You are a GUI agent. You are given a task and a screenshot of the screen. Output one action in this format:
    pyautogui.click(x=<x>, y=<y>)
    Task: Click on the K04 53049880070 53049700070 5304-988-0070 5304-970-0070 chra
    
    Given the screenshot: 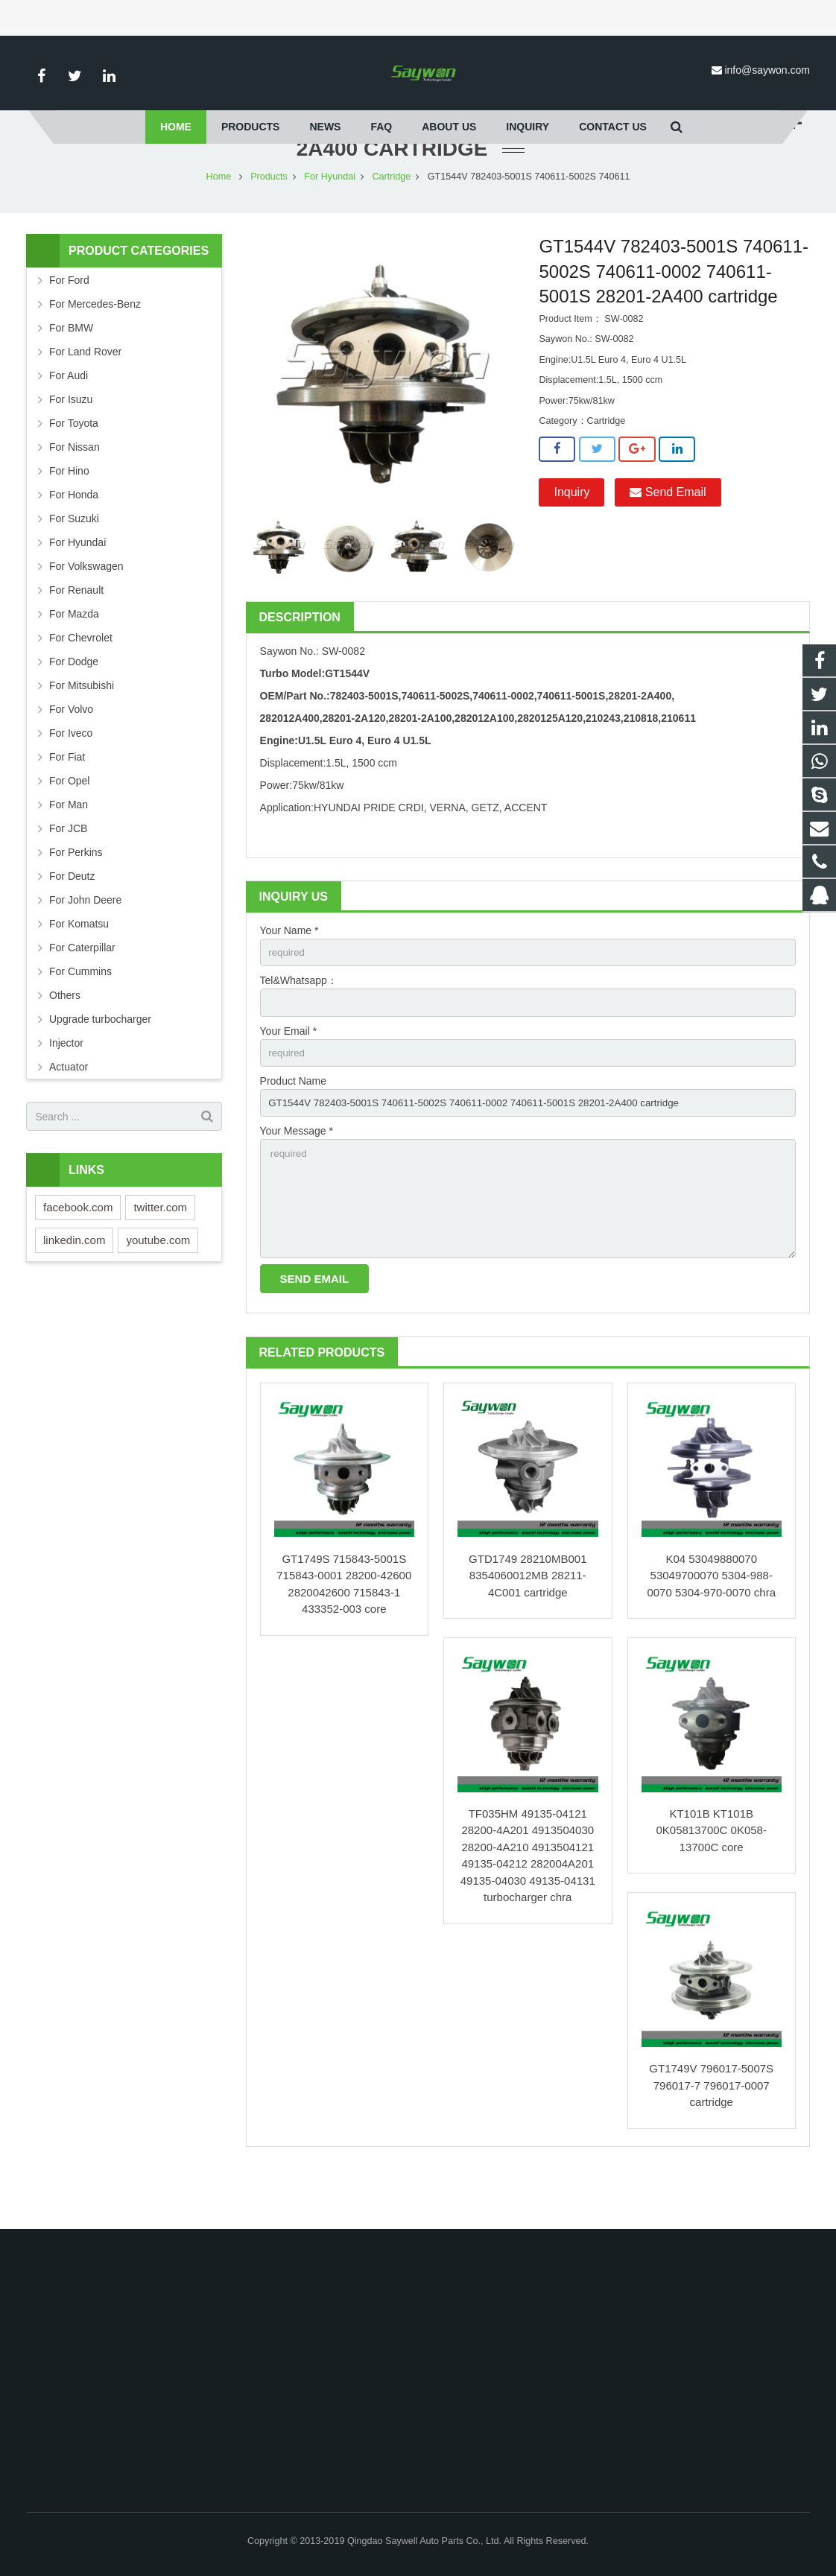 What is the action you would take?
    pyautogui.click(x=711, y=1631)
    